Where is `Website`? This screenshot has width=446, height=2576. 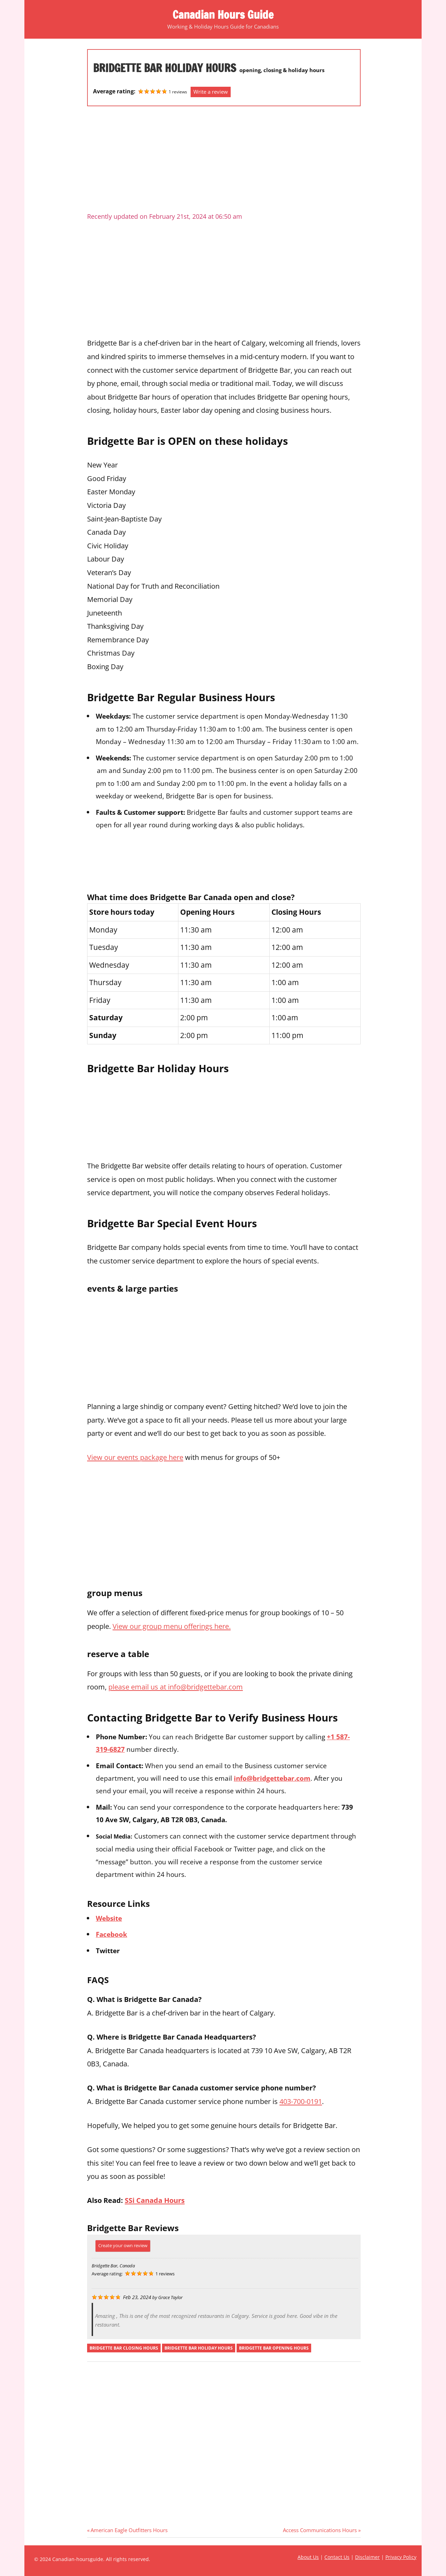
Website is located at coordinates (109, 1918).